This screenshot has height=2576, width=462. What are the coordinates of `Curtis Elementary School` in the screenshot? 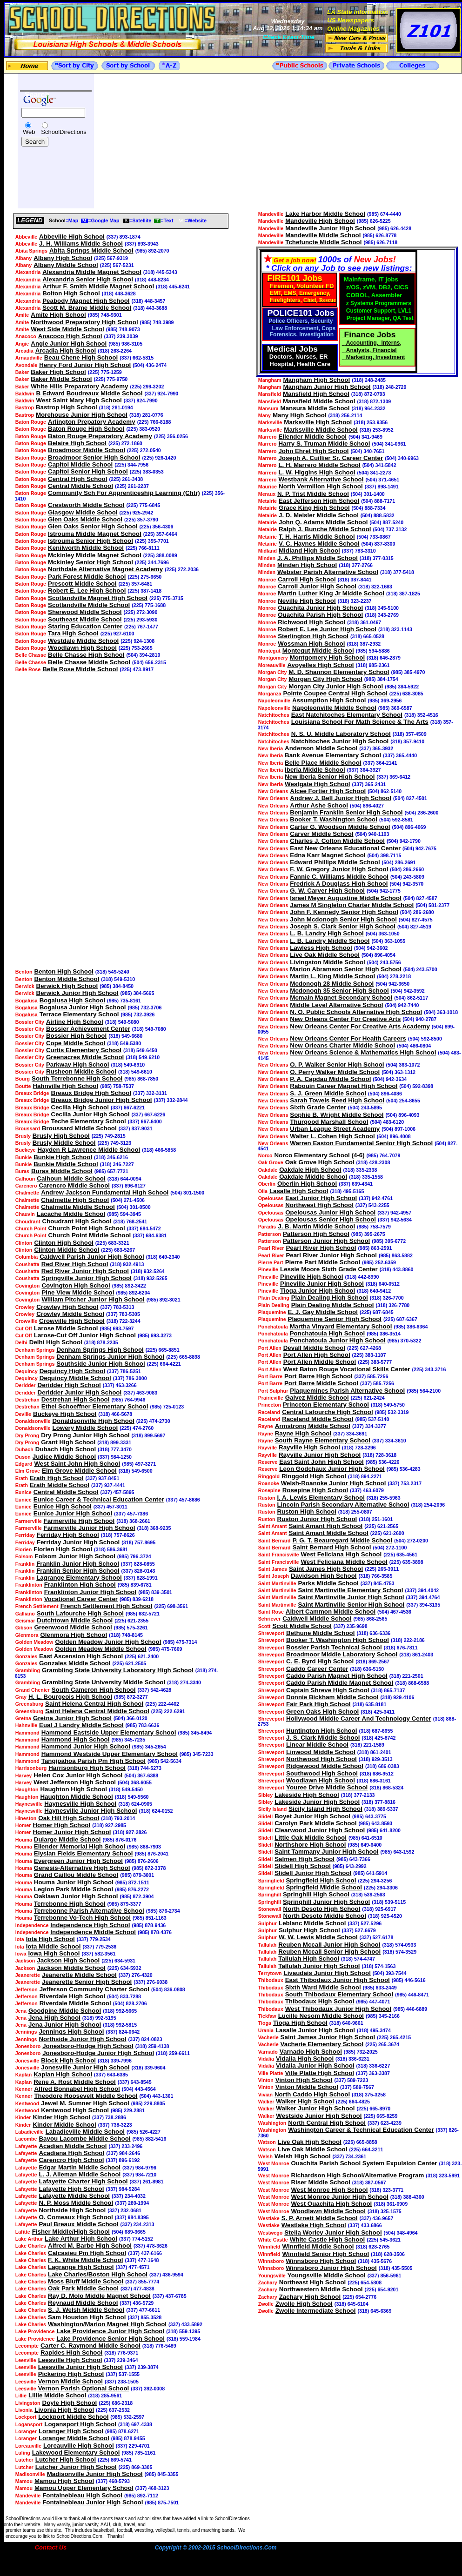 It's located at (83, 1050).